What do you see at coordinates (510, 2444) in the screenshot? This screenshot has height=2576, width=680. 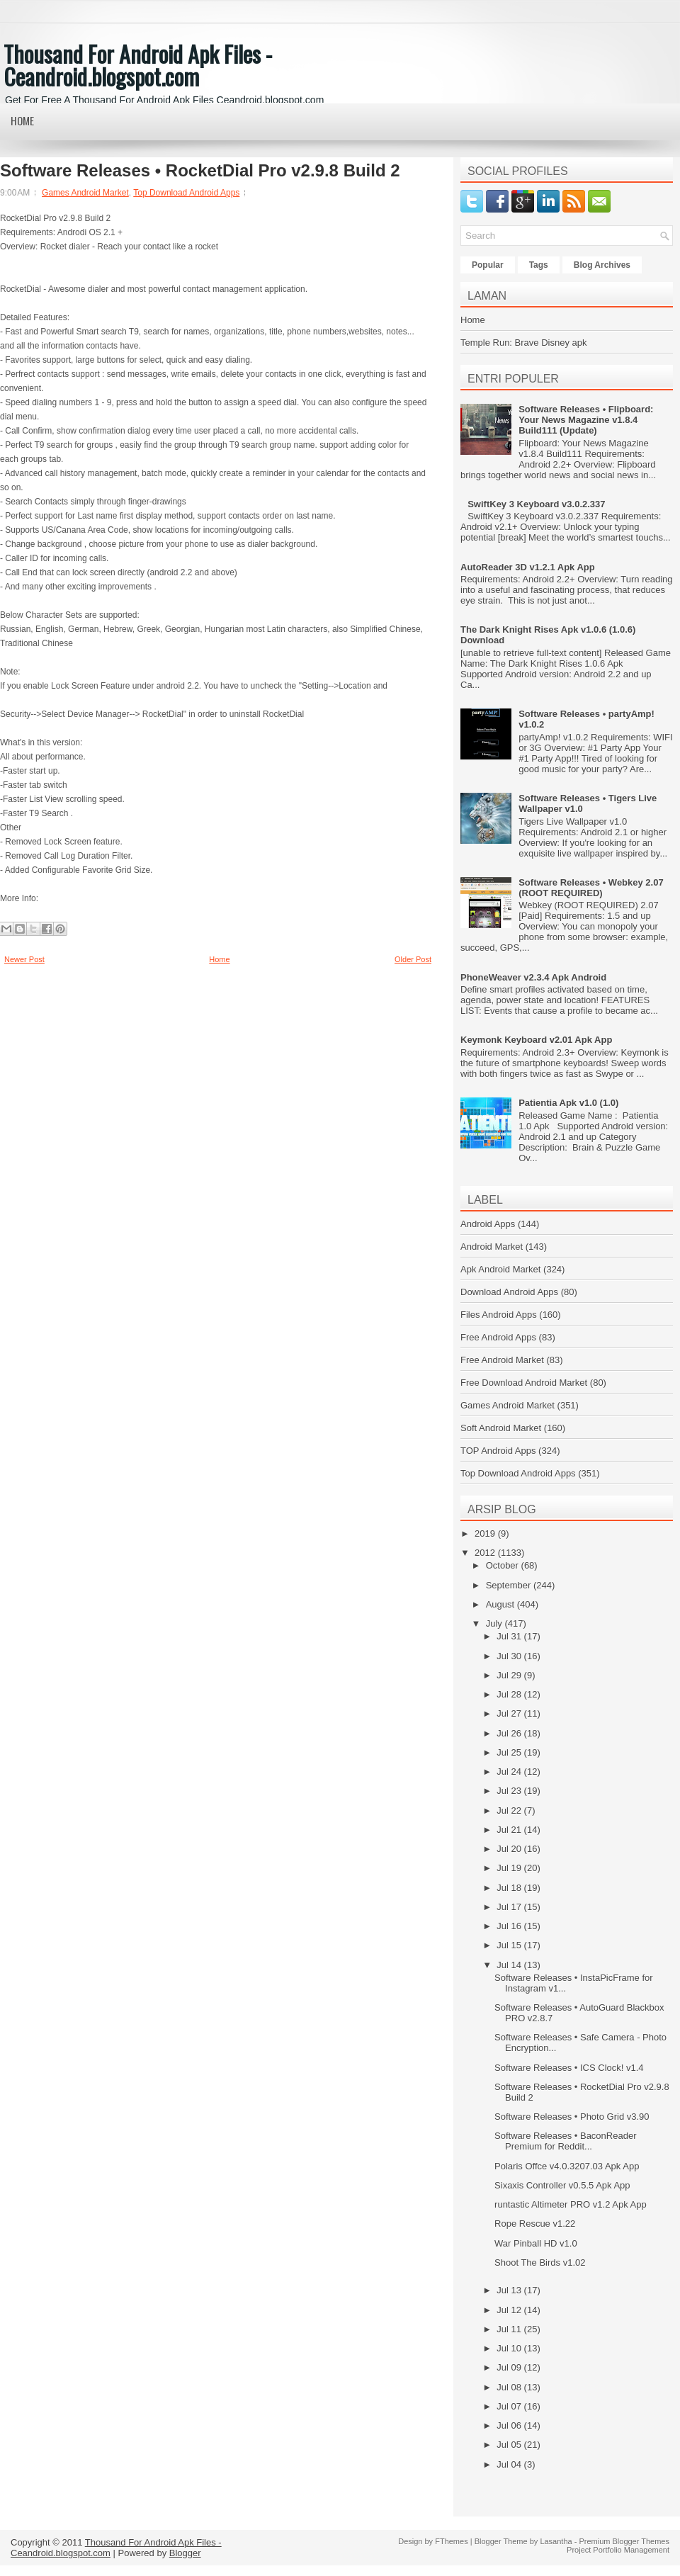 I see `Jul 05` at bounding box center [510, 2444].